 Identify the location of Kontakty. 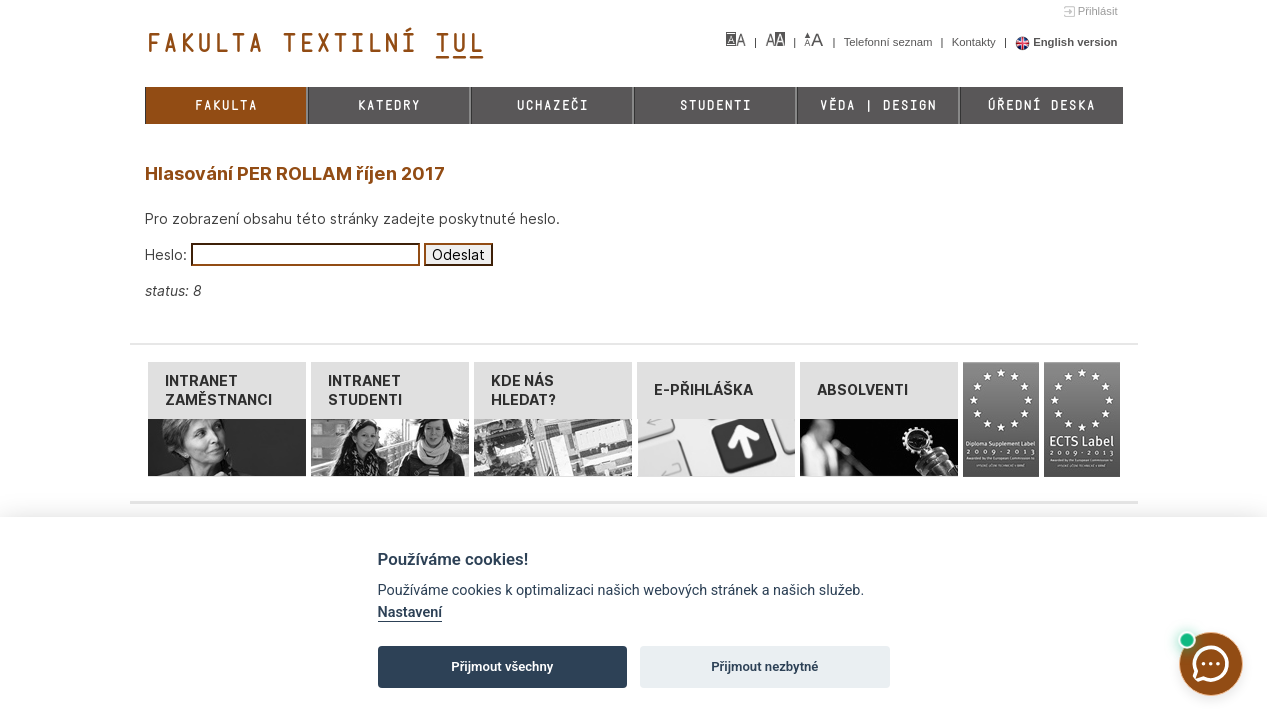
(975, 42).